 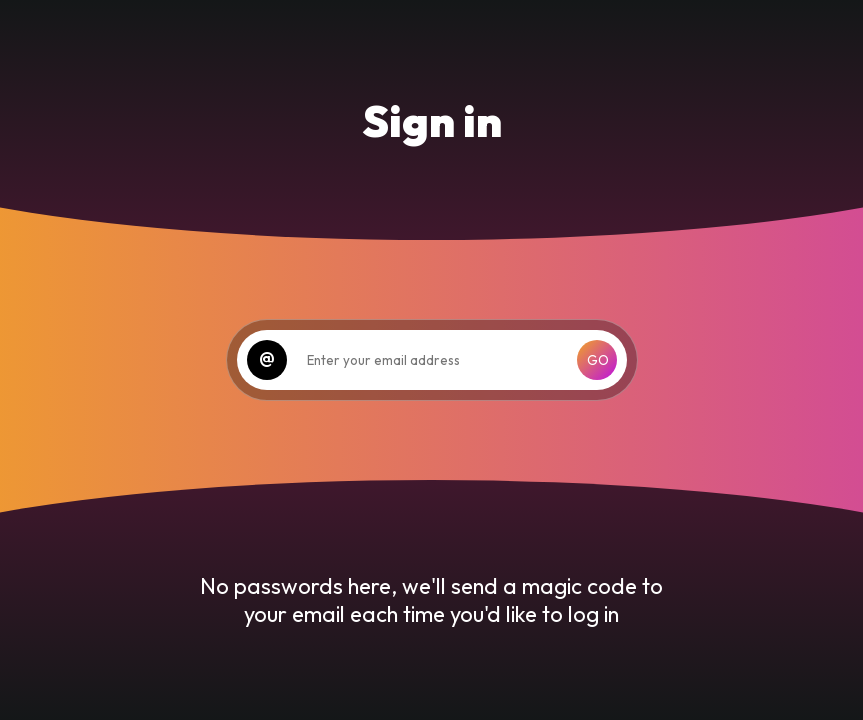 I want to click on GO, so click(x=598, y=360).